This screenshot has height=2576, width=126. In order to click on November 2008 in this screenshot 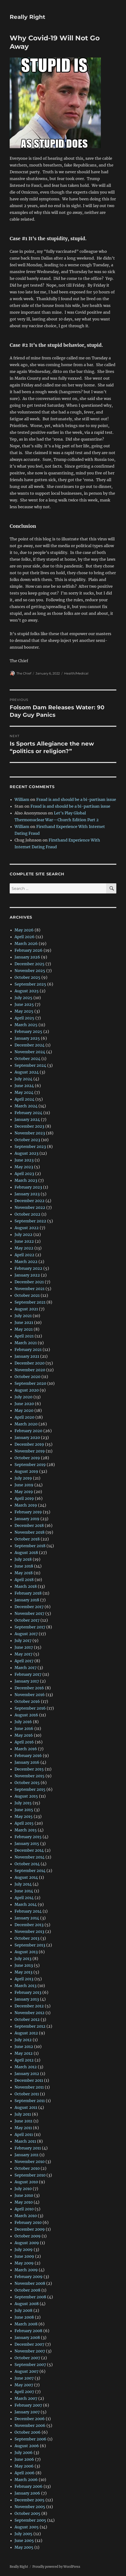, I will do `click(30, 2283)`.